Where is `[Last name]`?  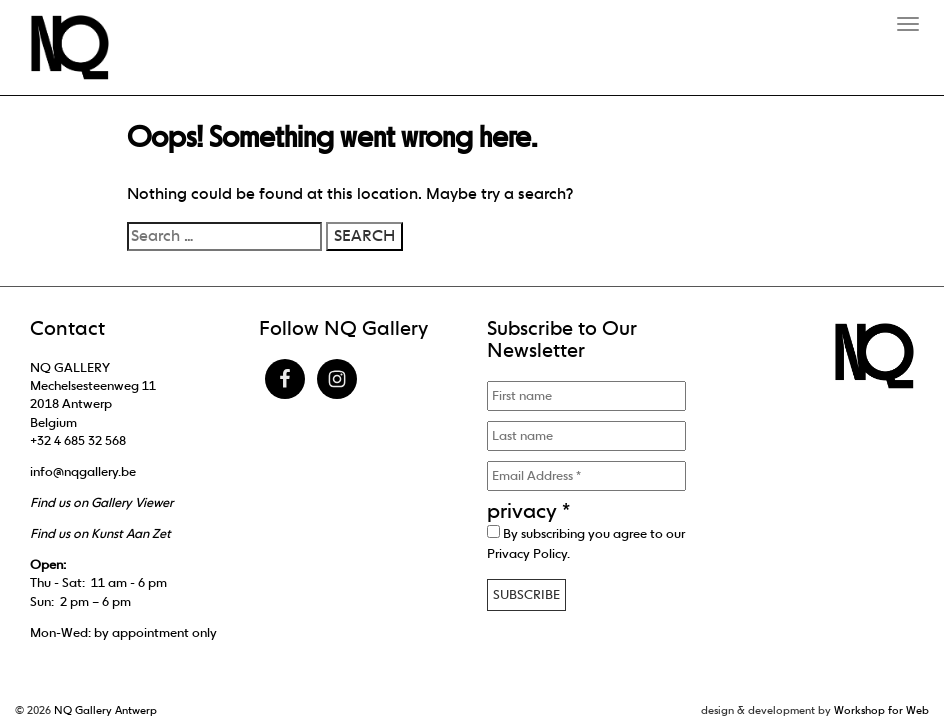
[Last name] is located at coordinates (586, 436).